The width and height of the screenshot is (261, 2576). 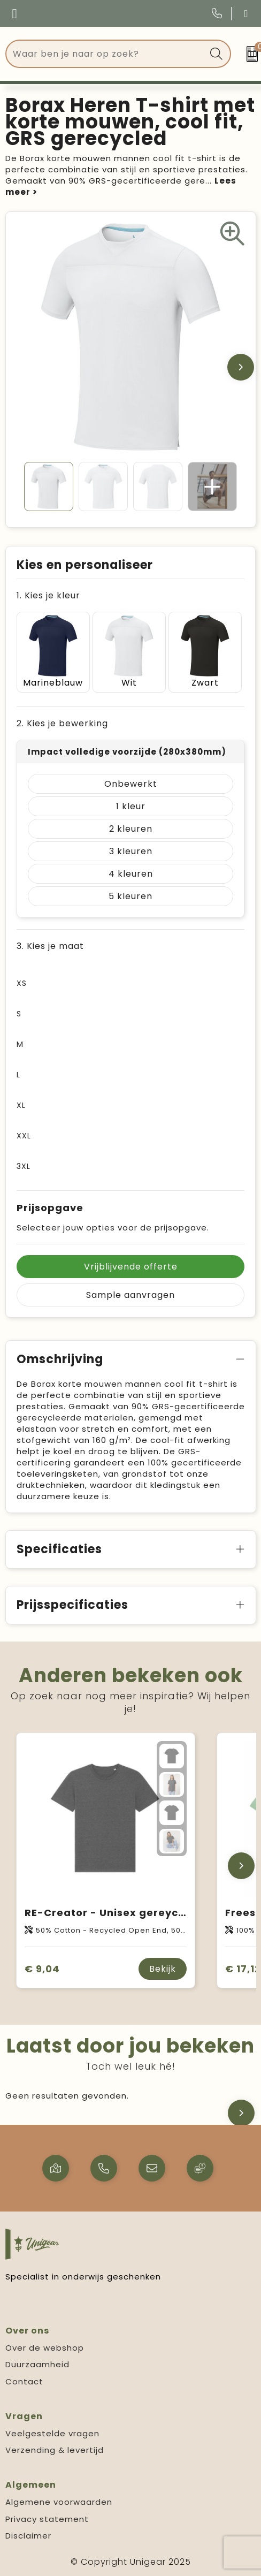 I want to click on Algemene voorwaarden, so click(x=58, y=2501).